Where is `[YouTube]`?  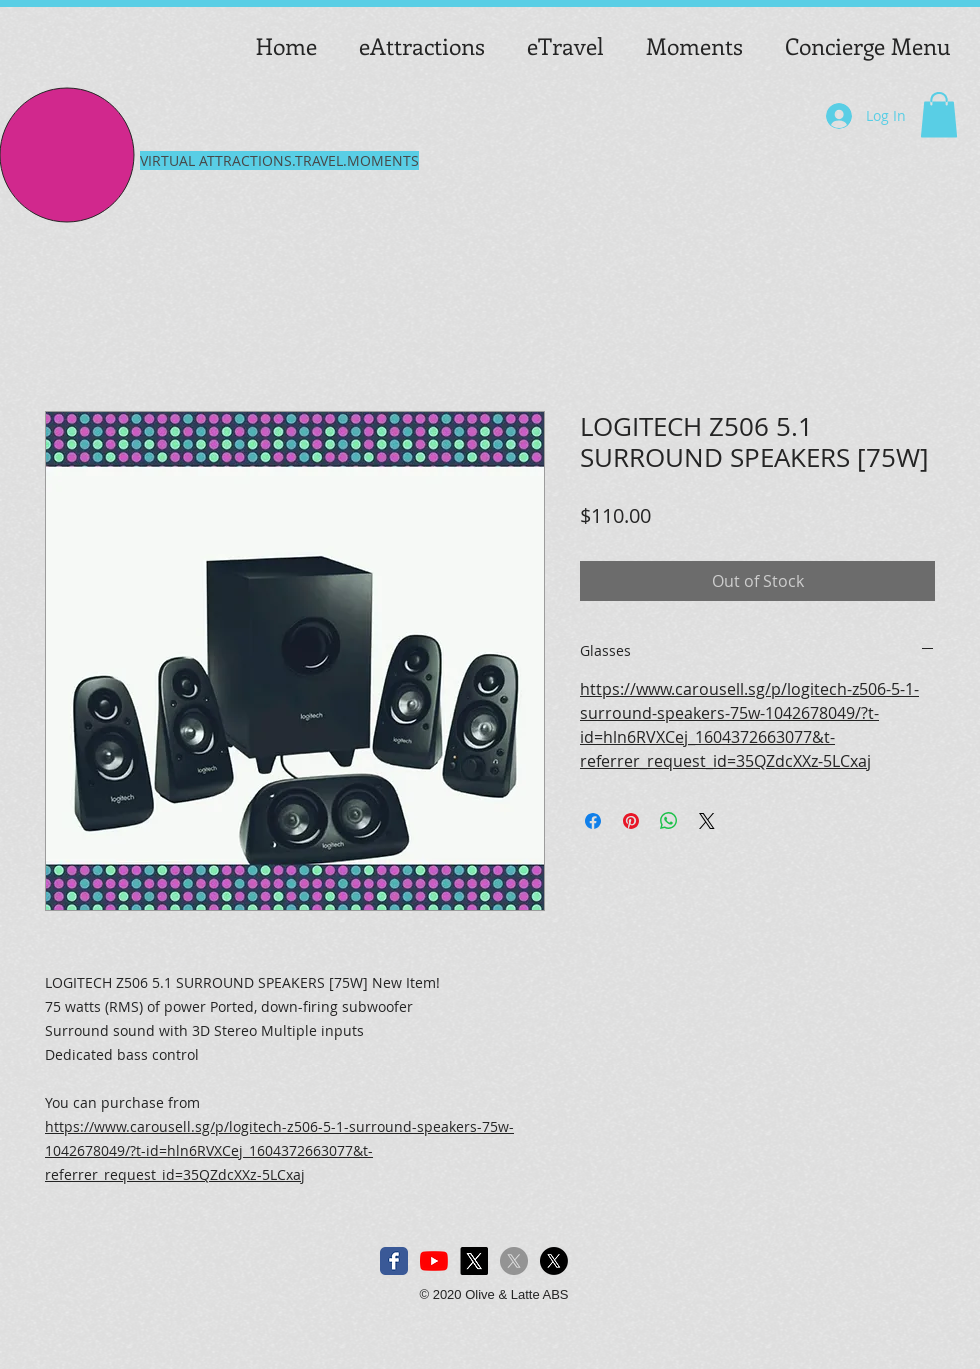 [YouTube] is located at coordinates (434, 1261).